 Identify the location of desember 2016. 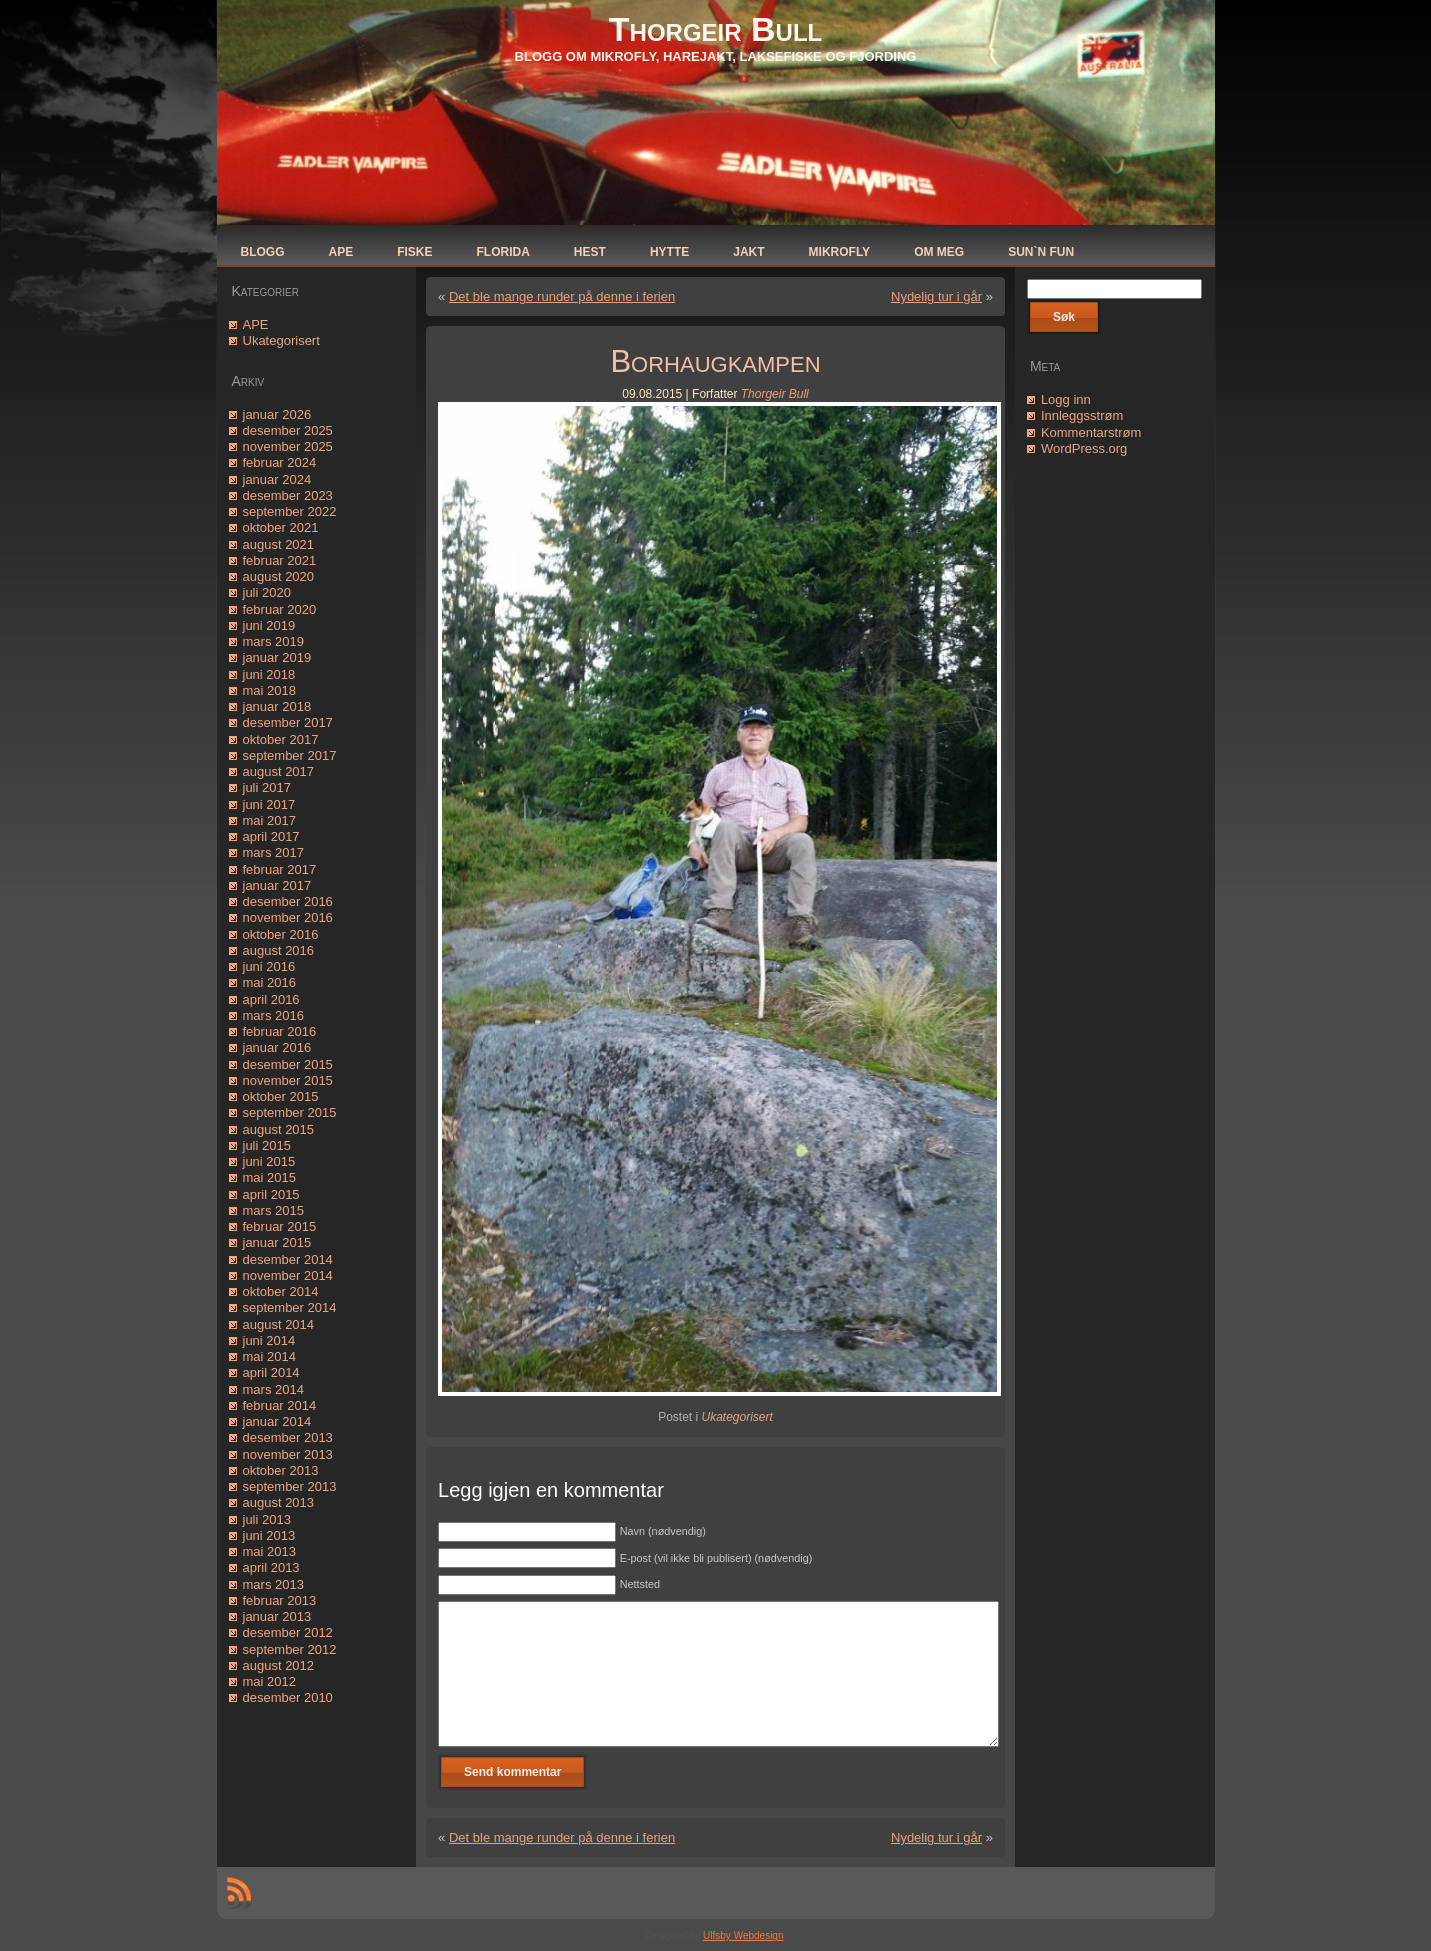
(288, 901).